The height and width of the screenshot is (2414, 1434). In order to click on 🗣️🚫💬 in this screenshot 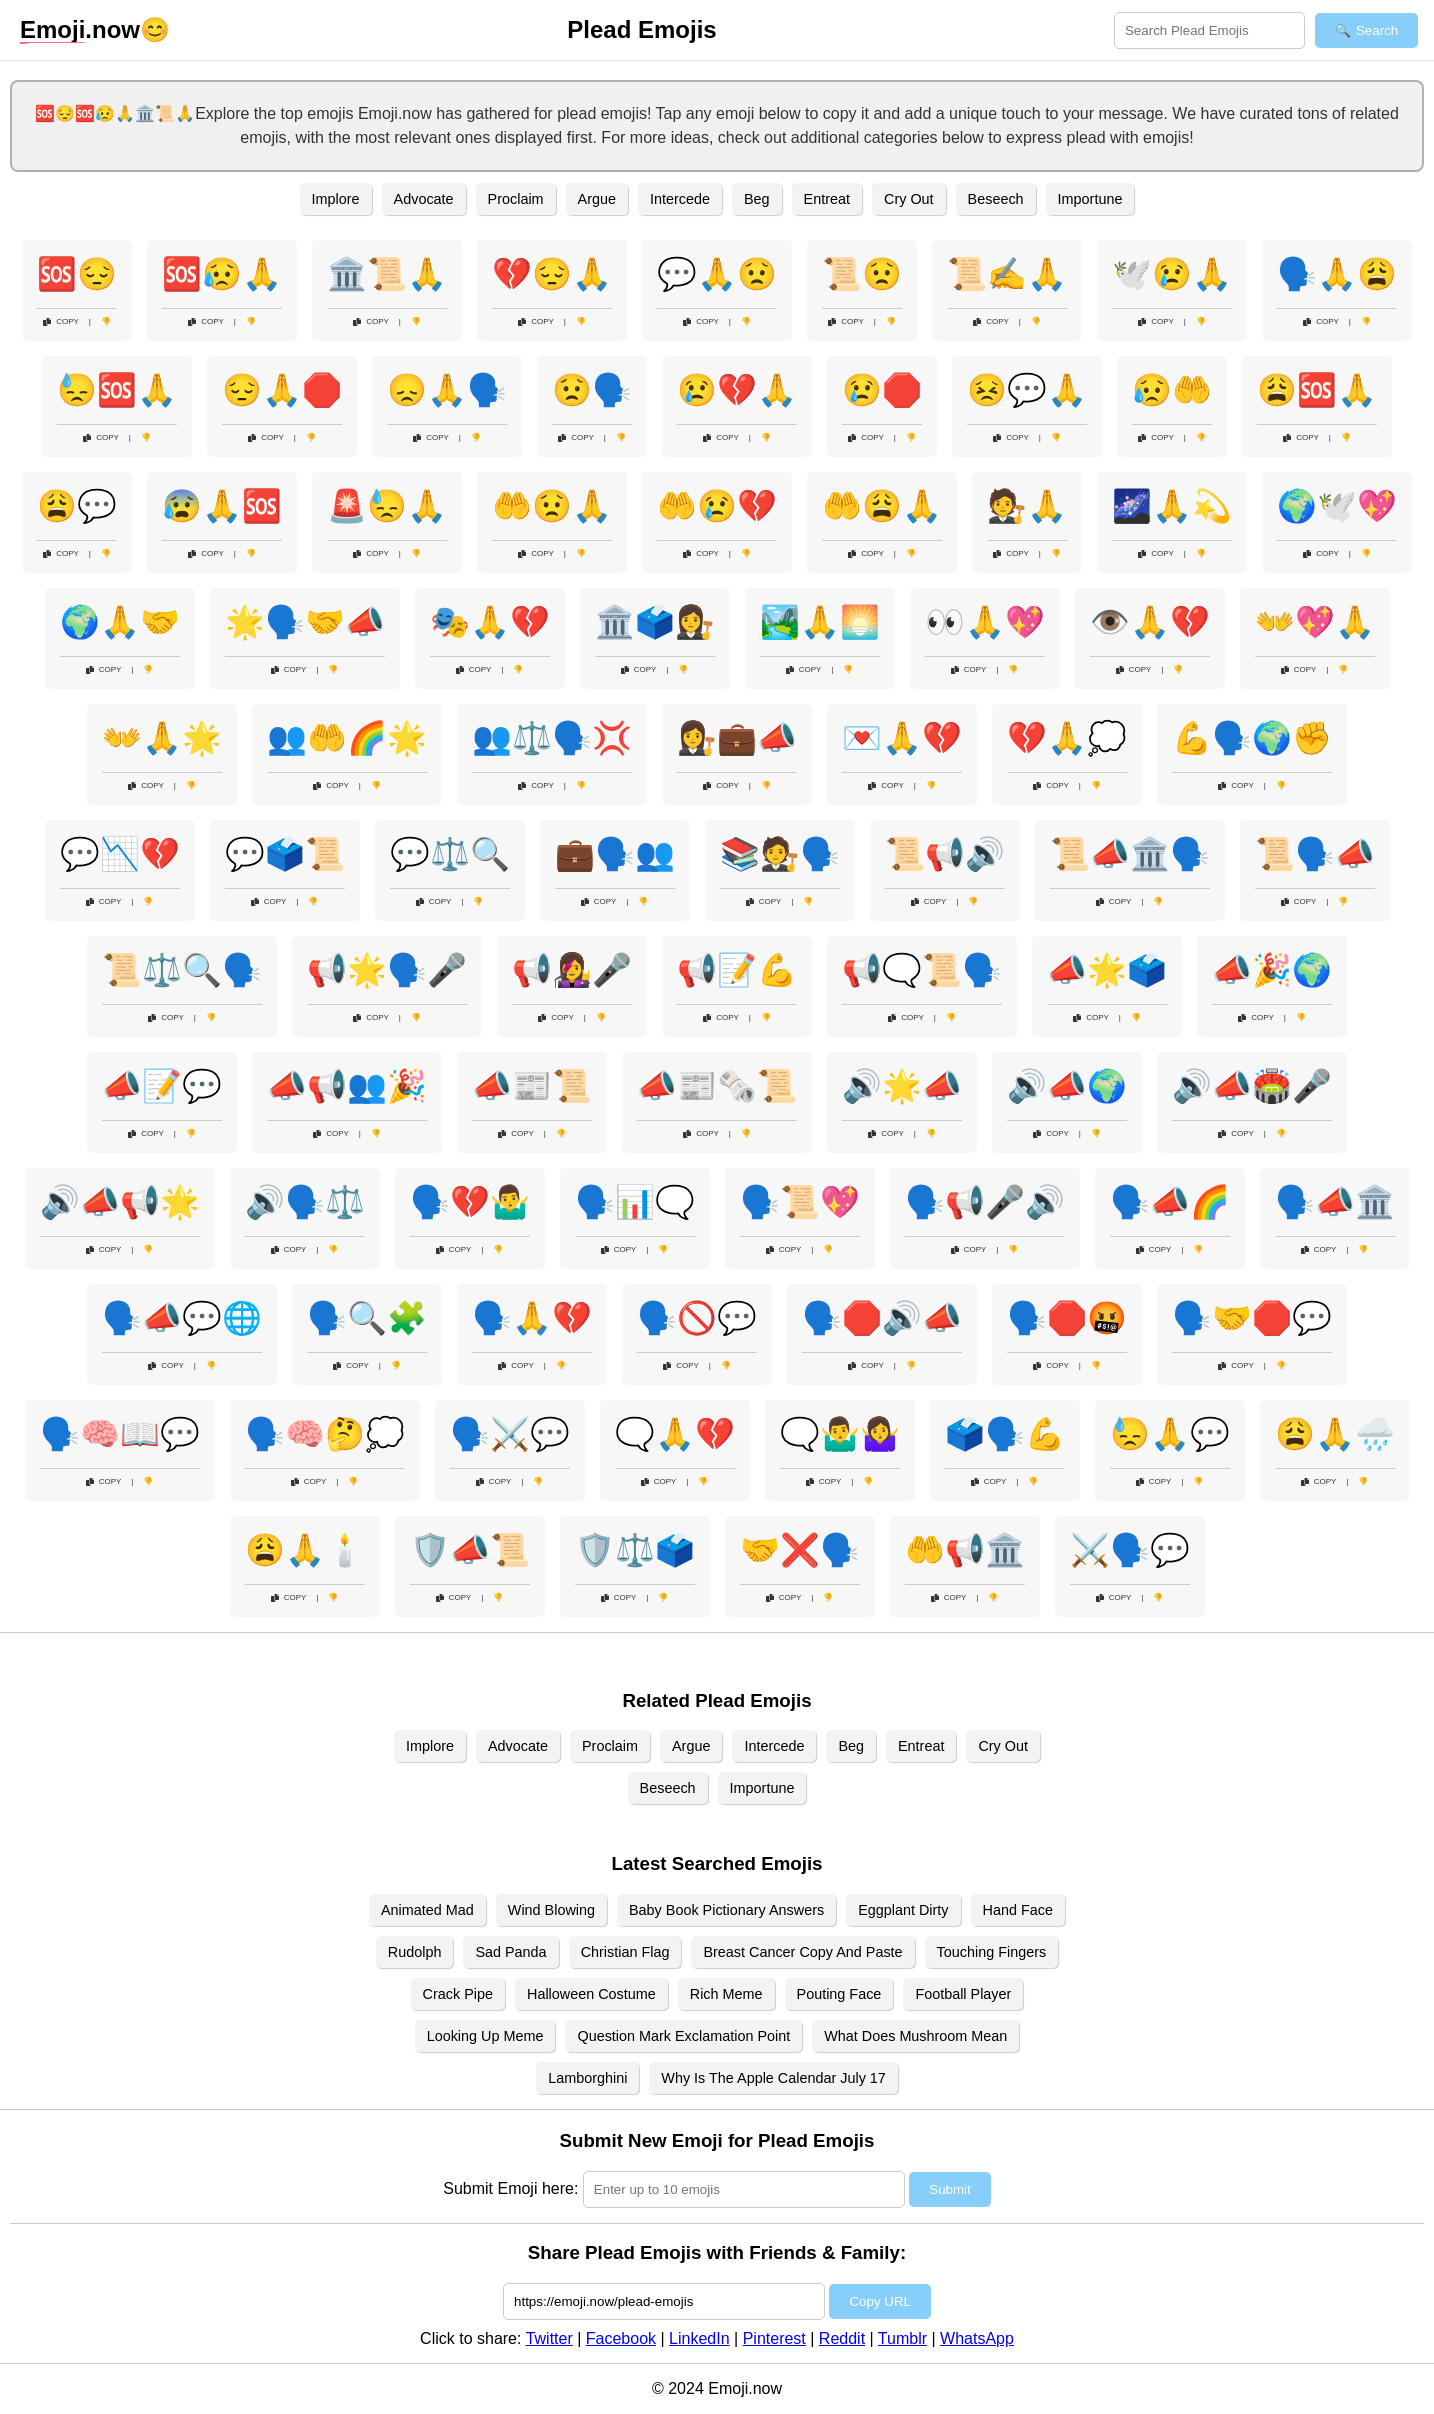, I will do `click(697, 1318)`.